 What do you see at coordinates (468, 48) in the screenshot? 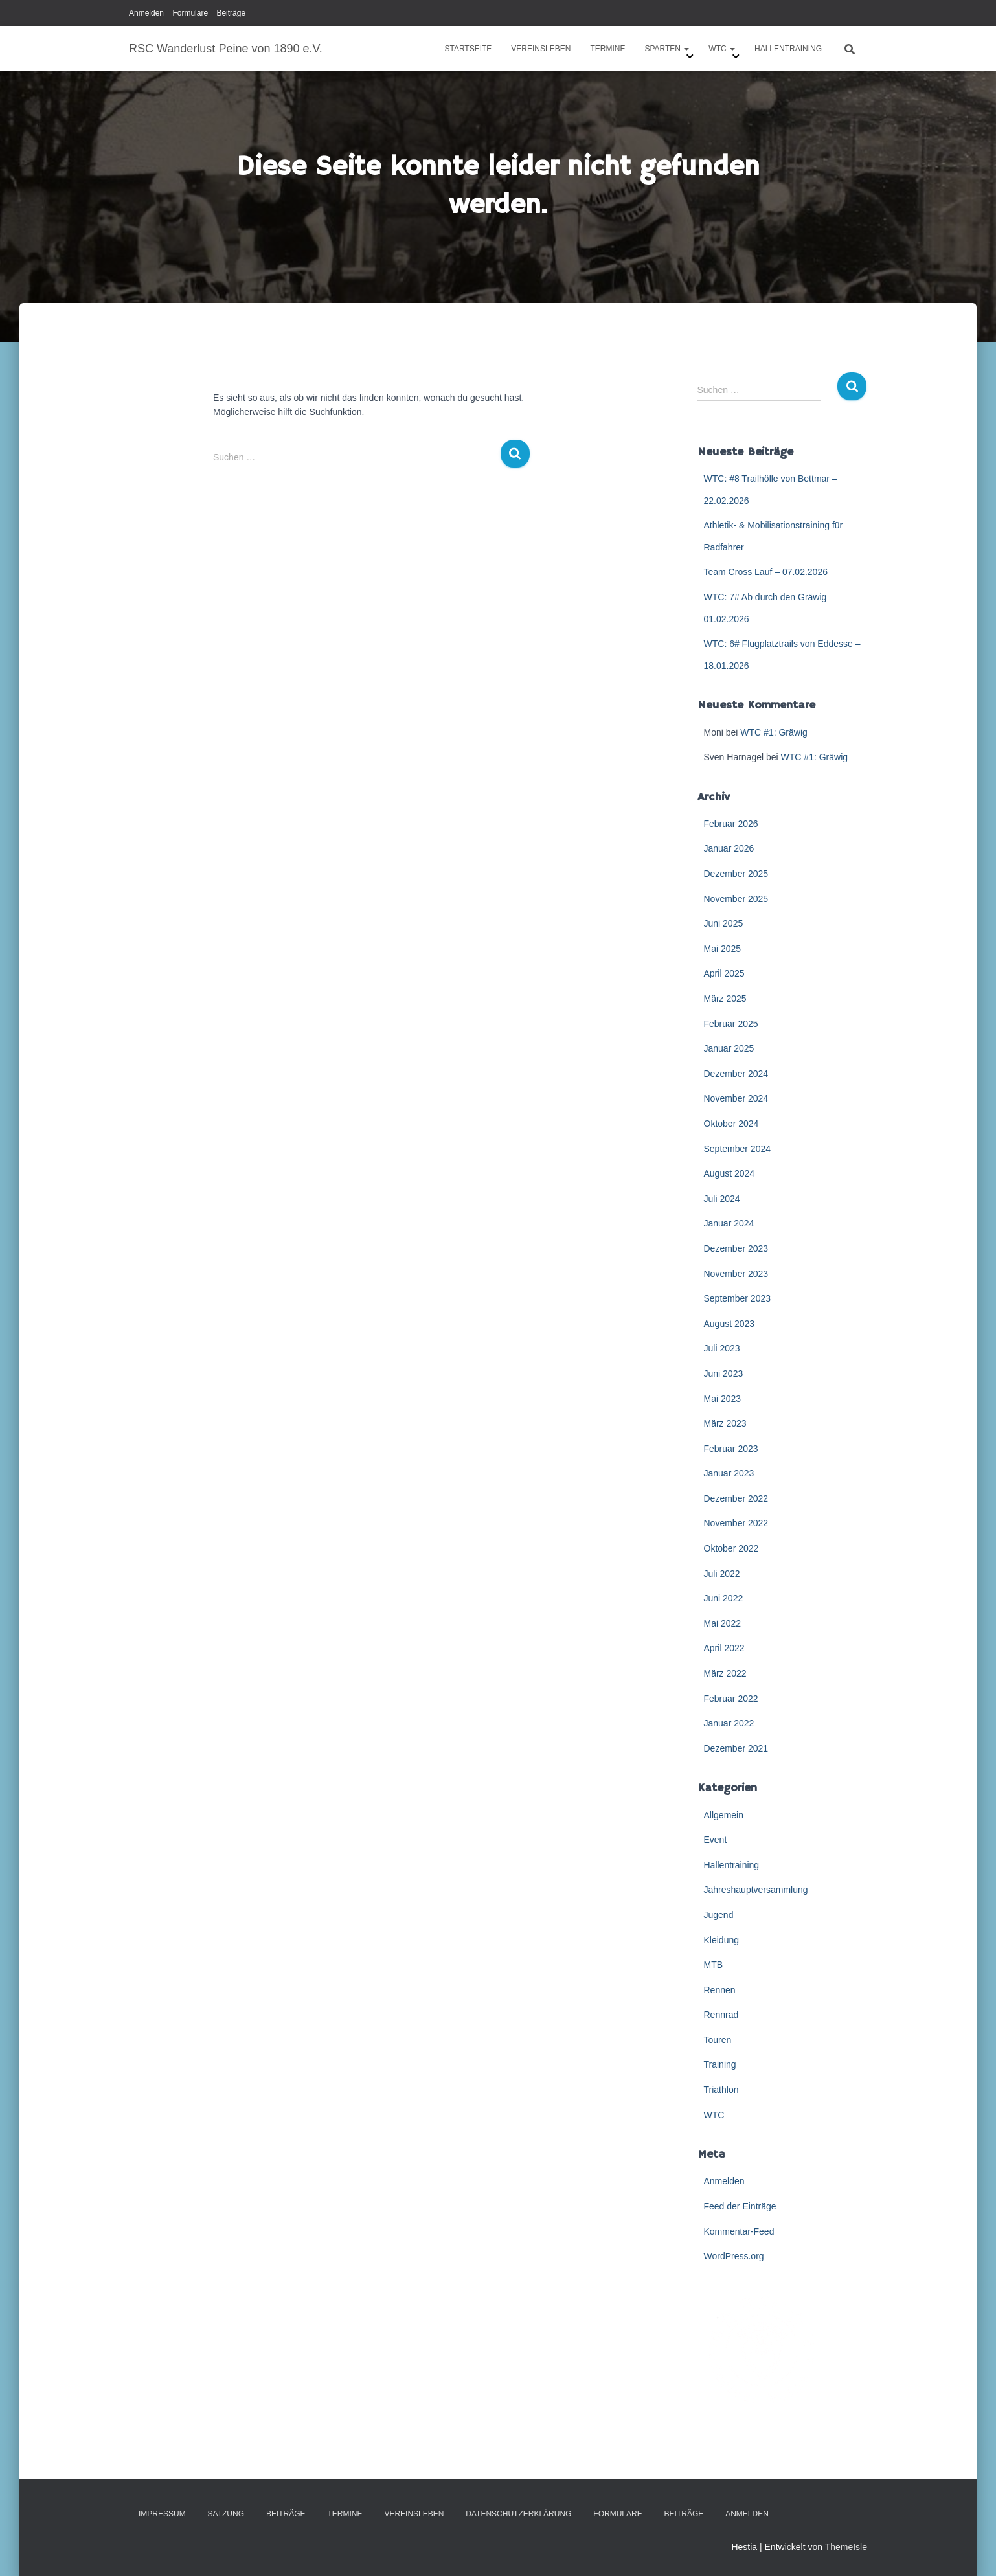
I see `Startseite` at bounding box center [468, 48].